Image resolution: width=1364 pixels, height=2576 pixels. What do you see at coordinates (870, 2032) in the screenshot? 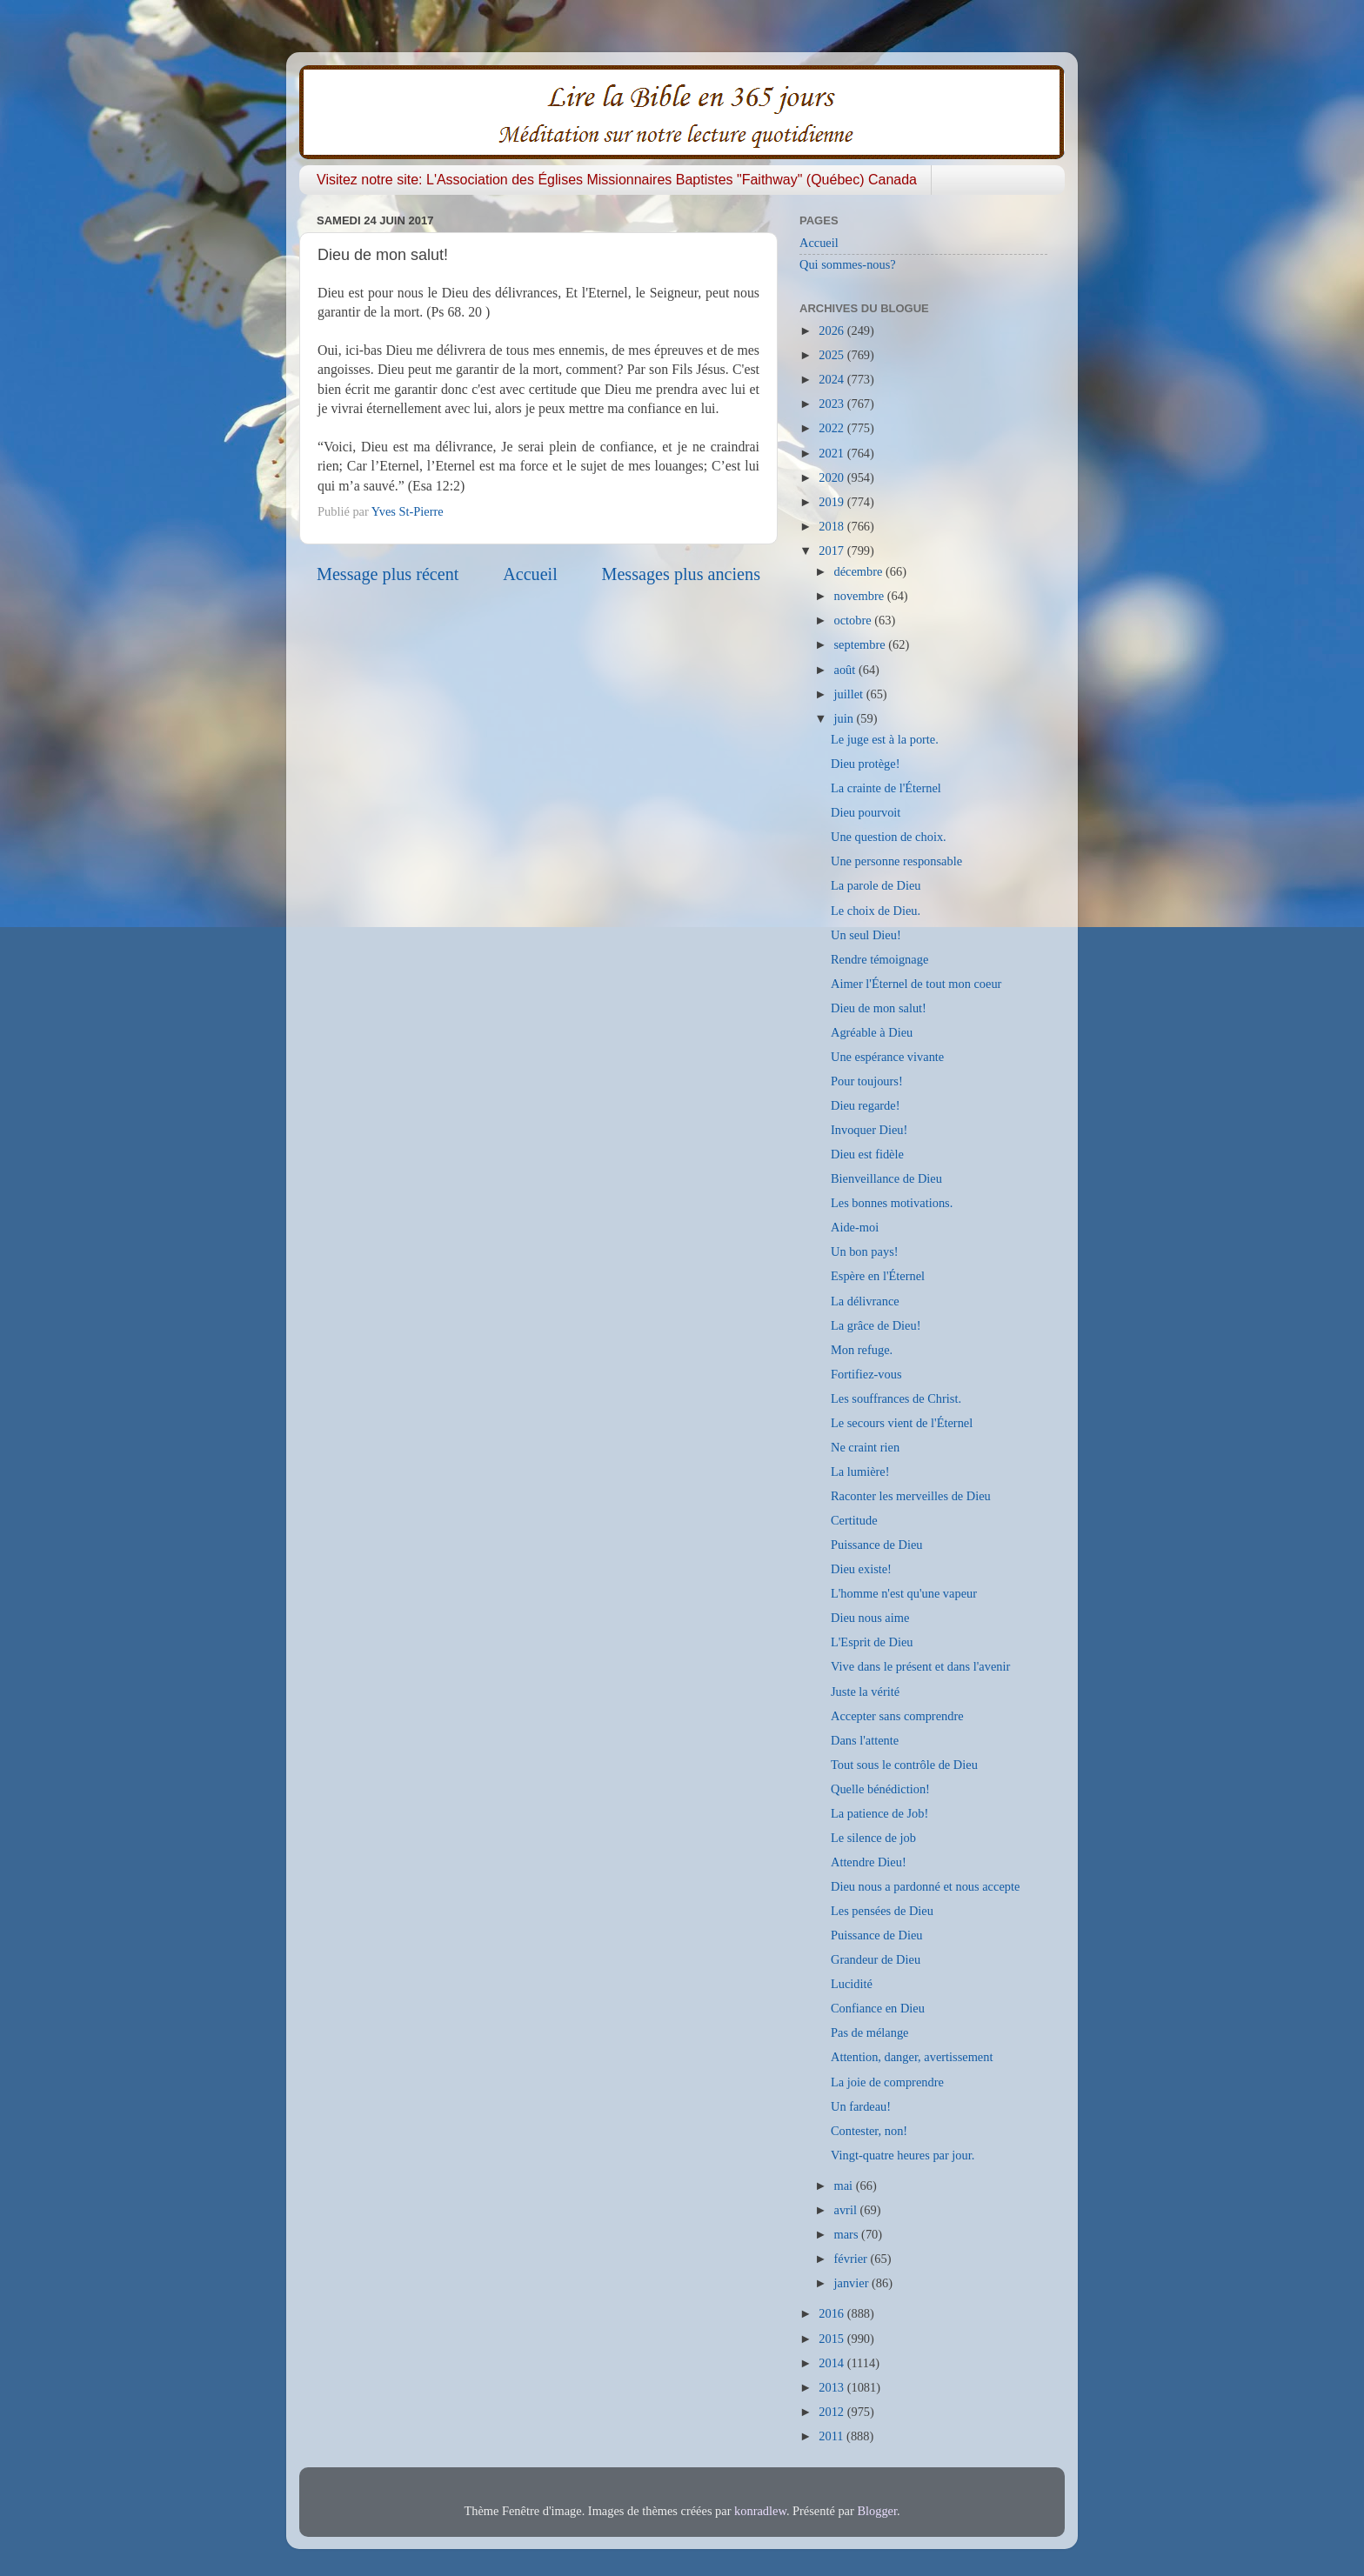
I see `Pas de mélange` at bounding box center [870, 2032].